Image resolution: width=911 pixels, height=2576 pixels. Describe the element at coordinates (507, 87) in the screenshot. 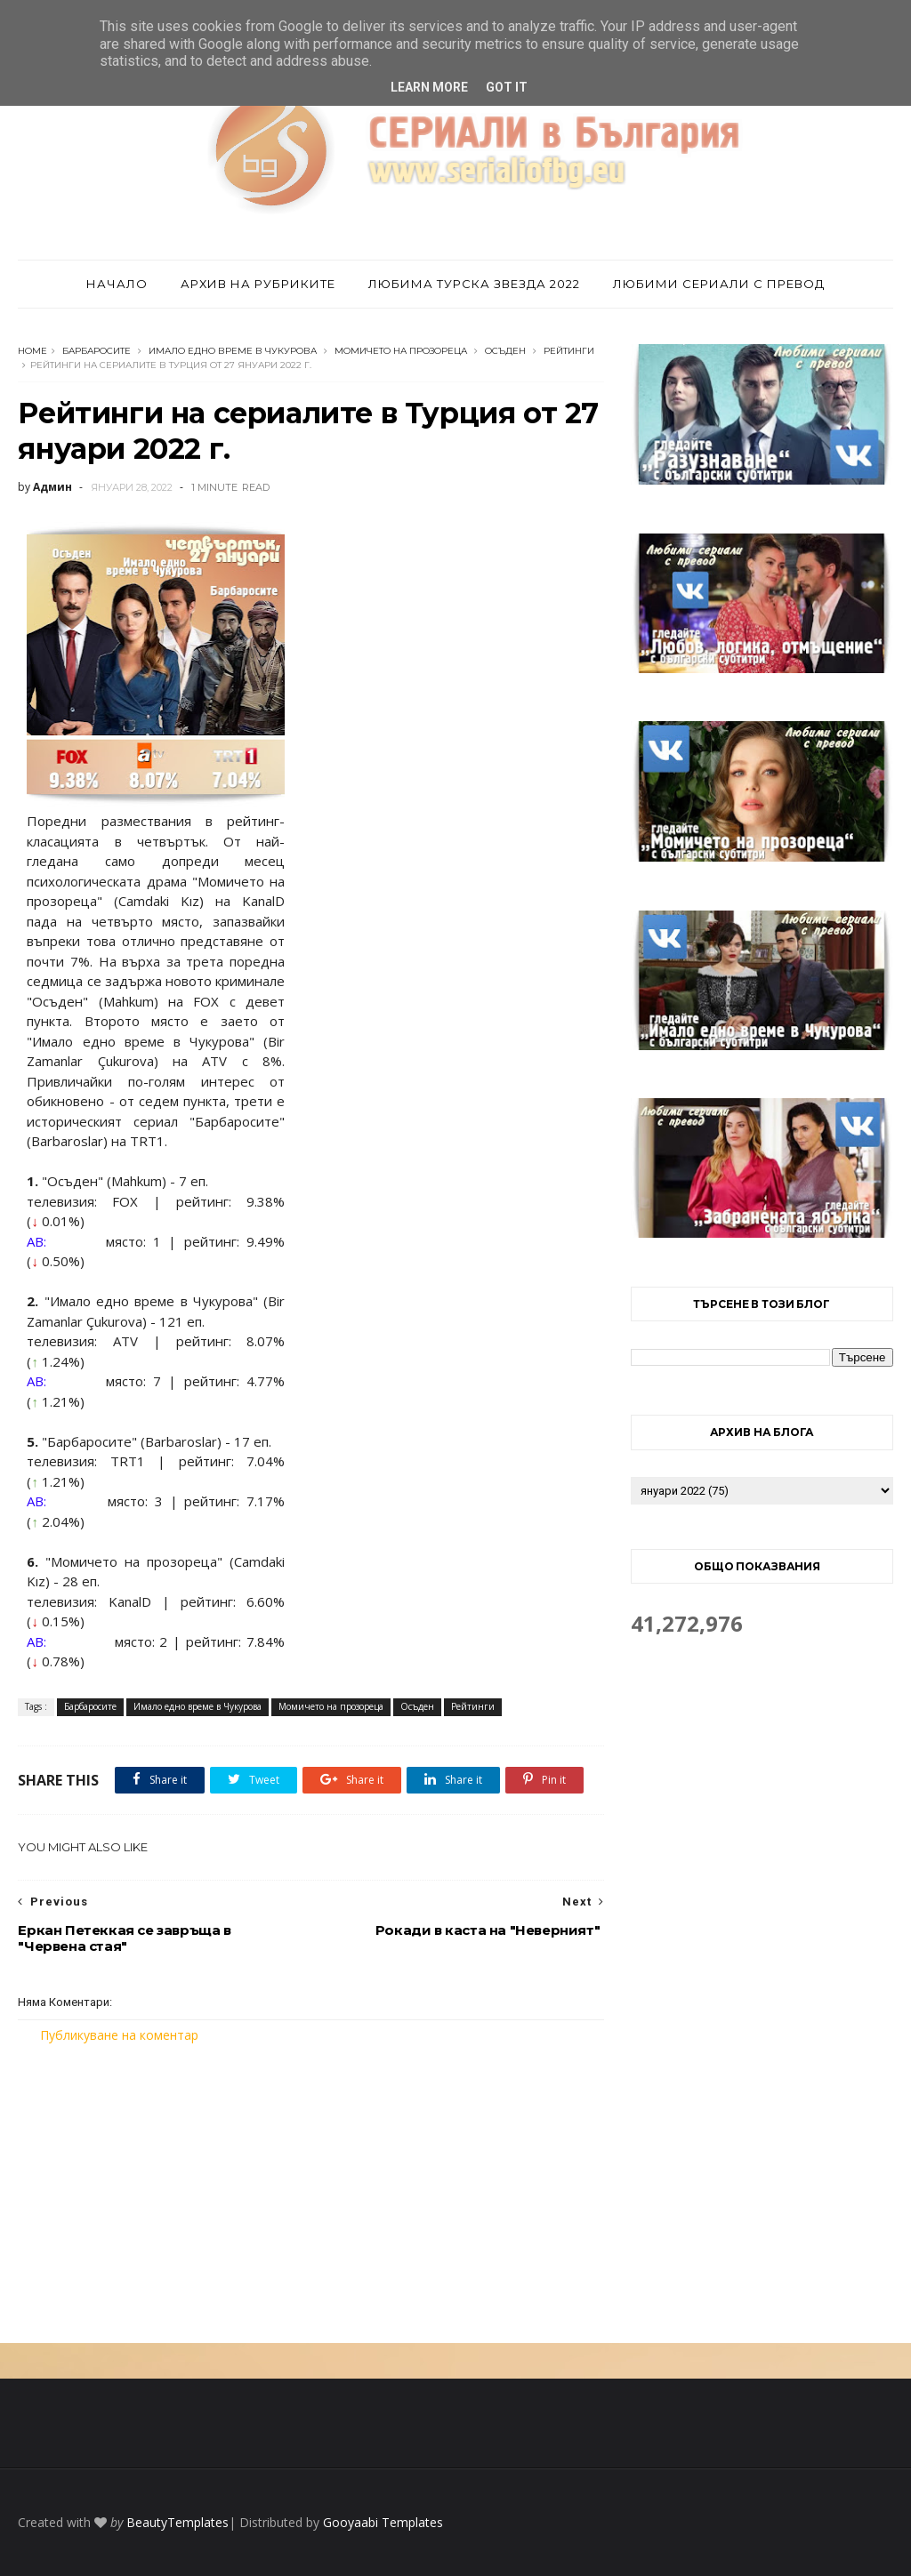

I see `Got it` at that location.